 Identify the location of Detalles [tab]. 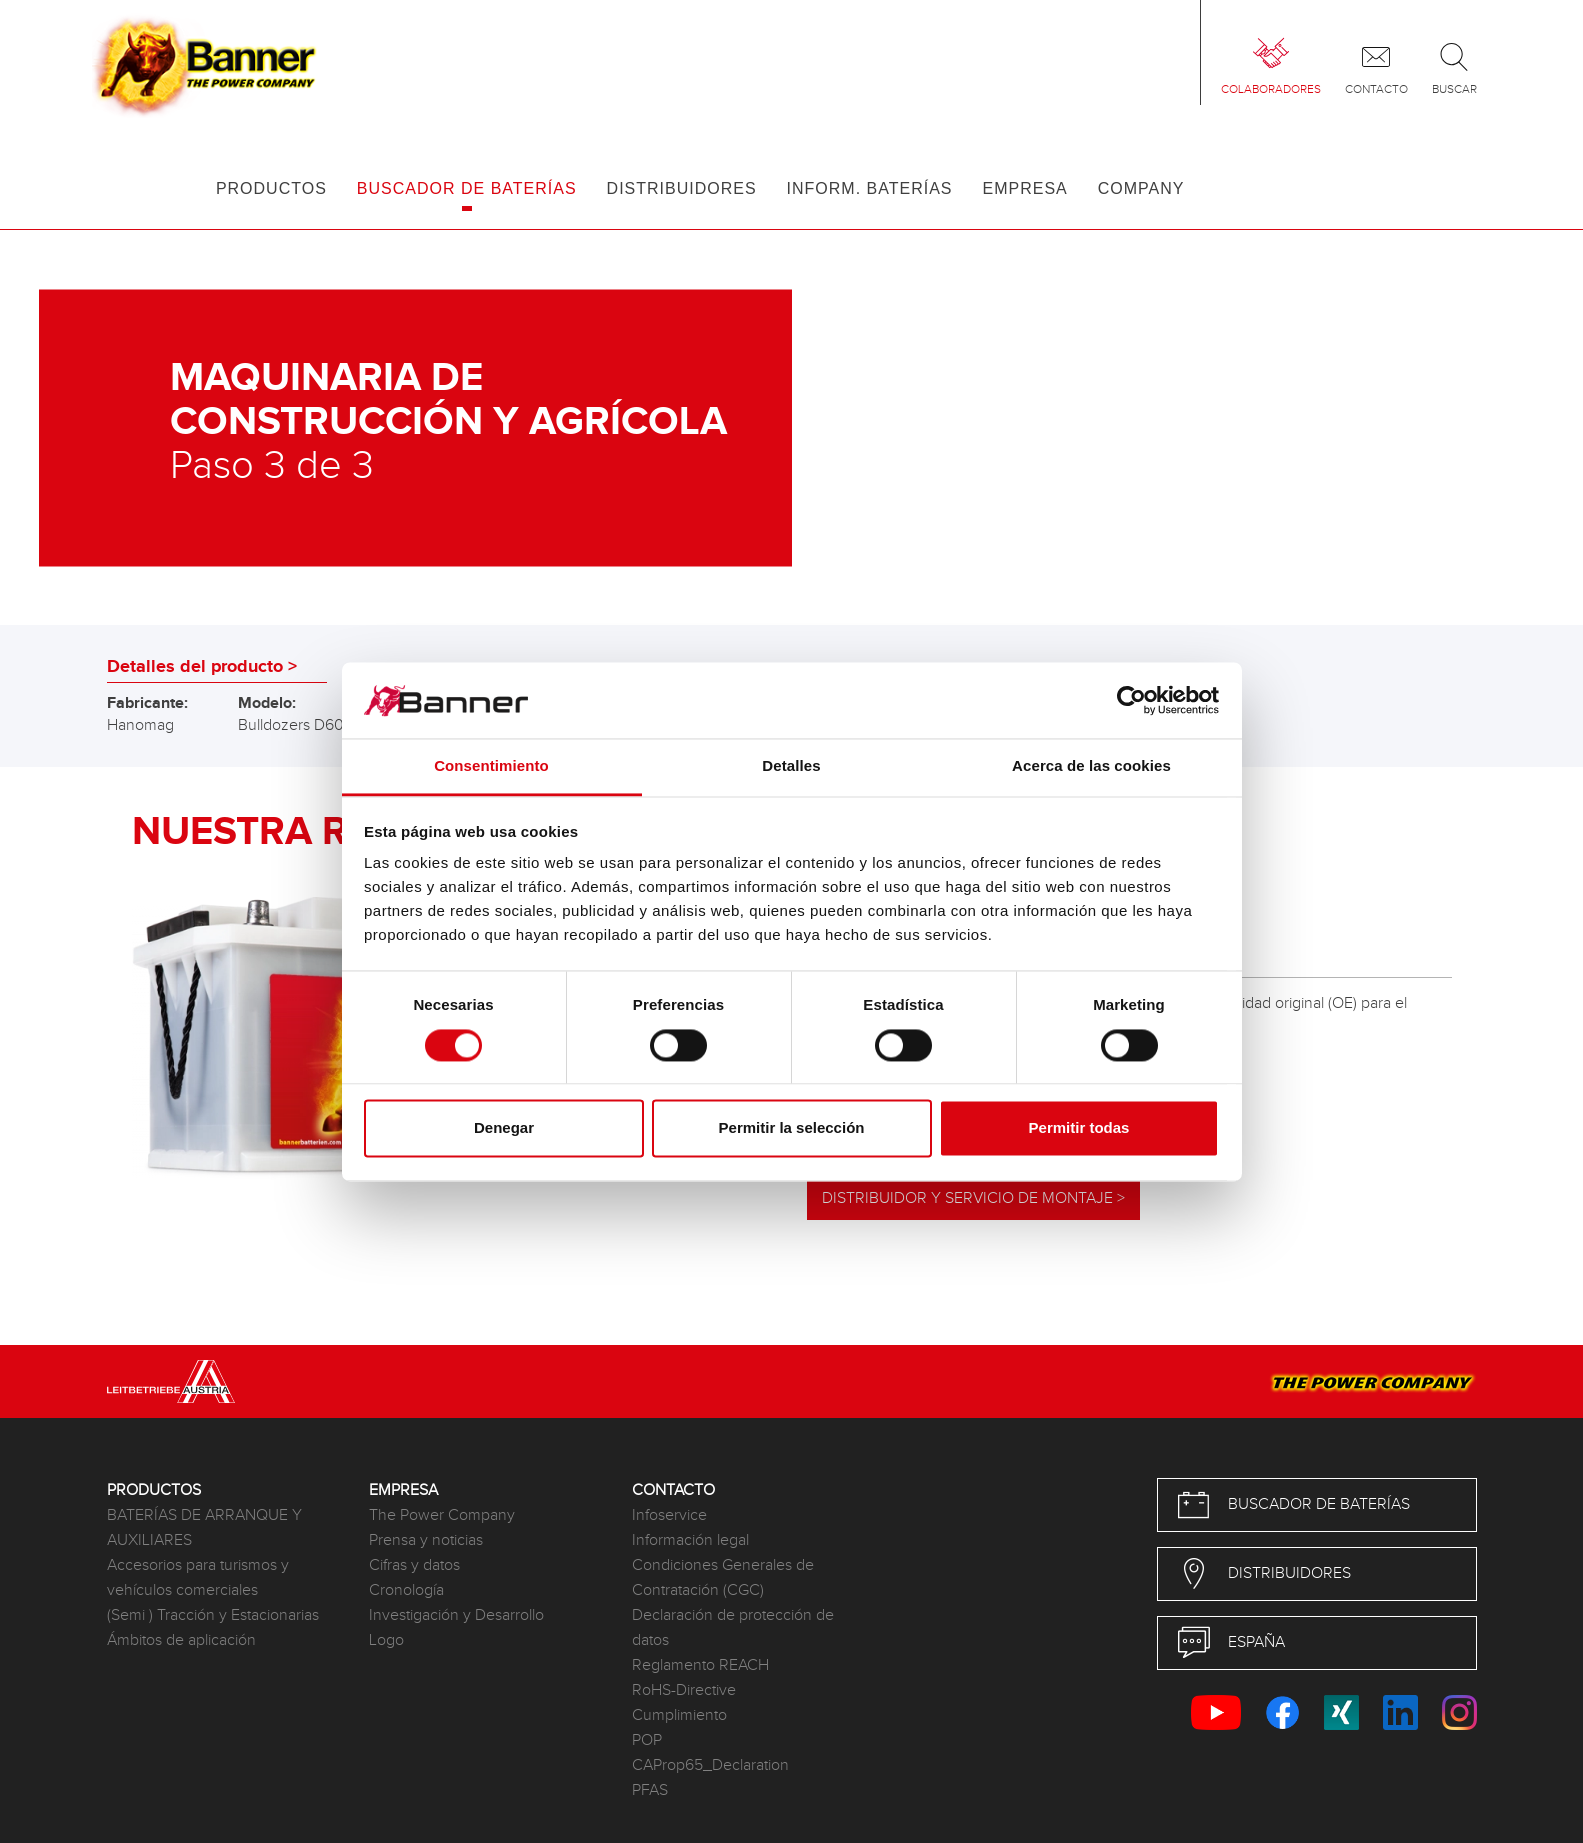
(791, 766).